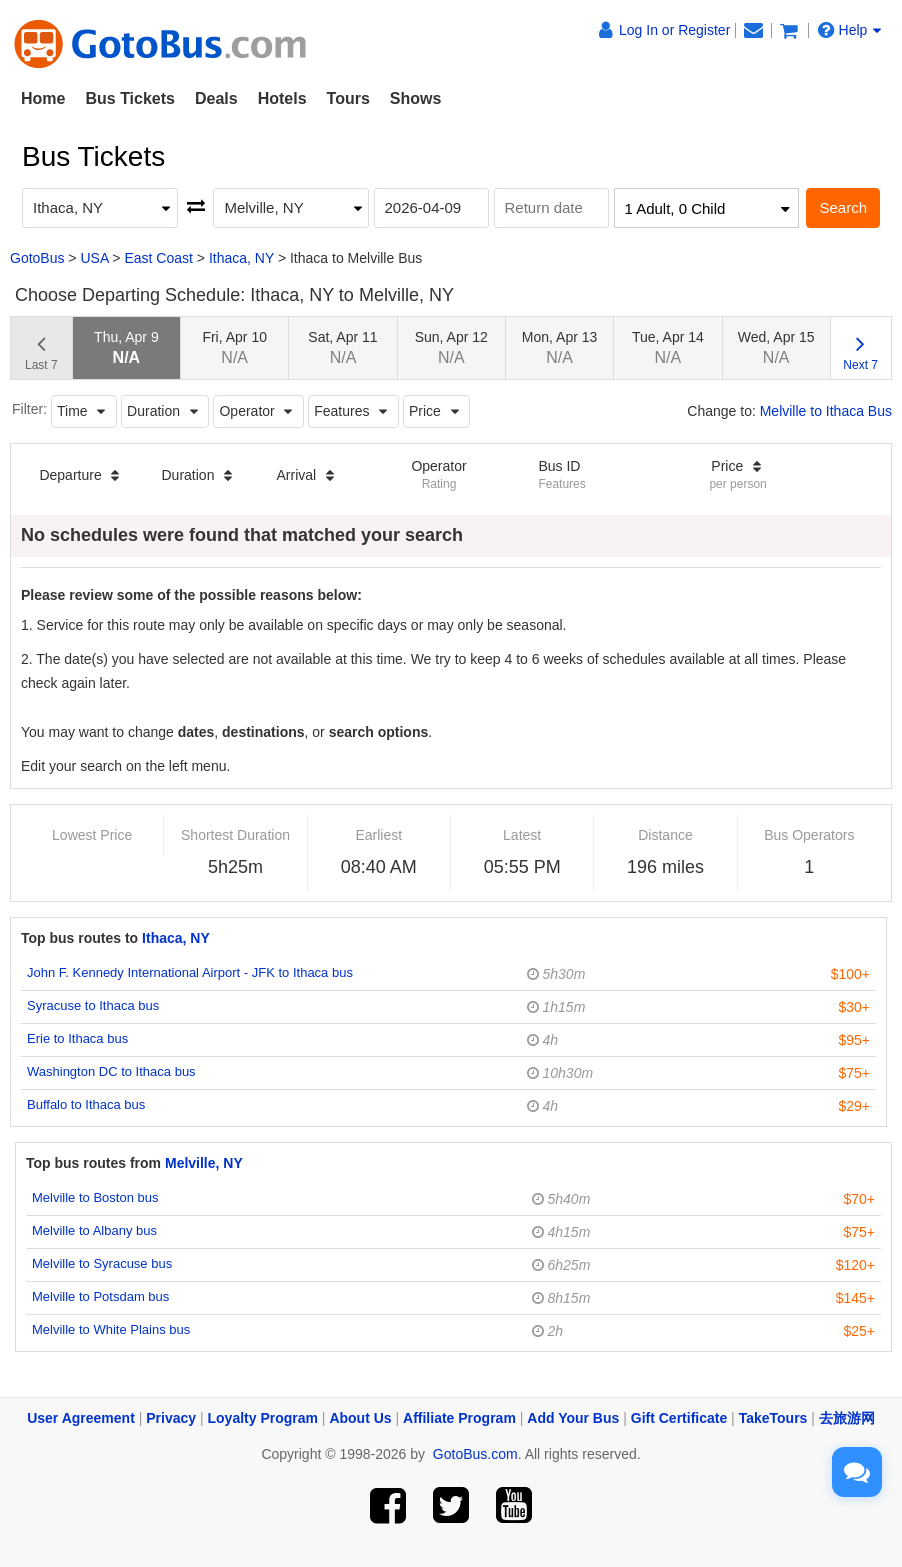 This screenshot has width=902, height=1567. Describe the element at coordinates (416, 98) in the screenshot. I see `Shows` at that location.